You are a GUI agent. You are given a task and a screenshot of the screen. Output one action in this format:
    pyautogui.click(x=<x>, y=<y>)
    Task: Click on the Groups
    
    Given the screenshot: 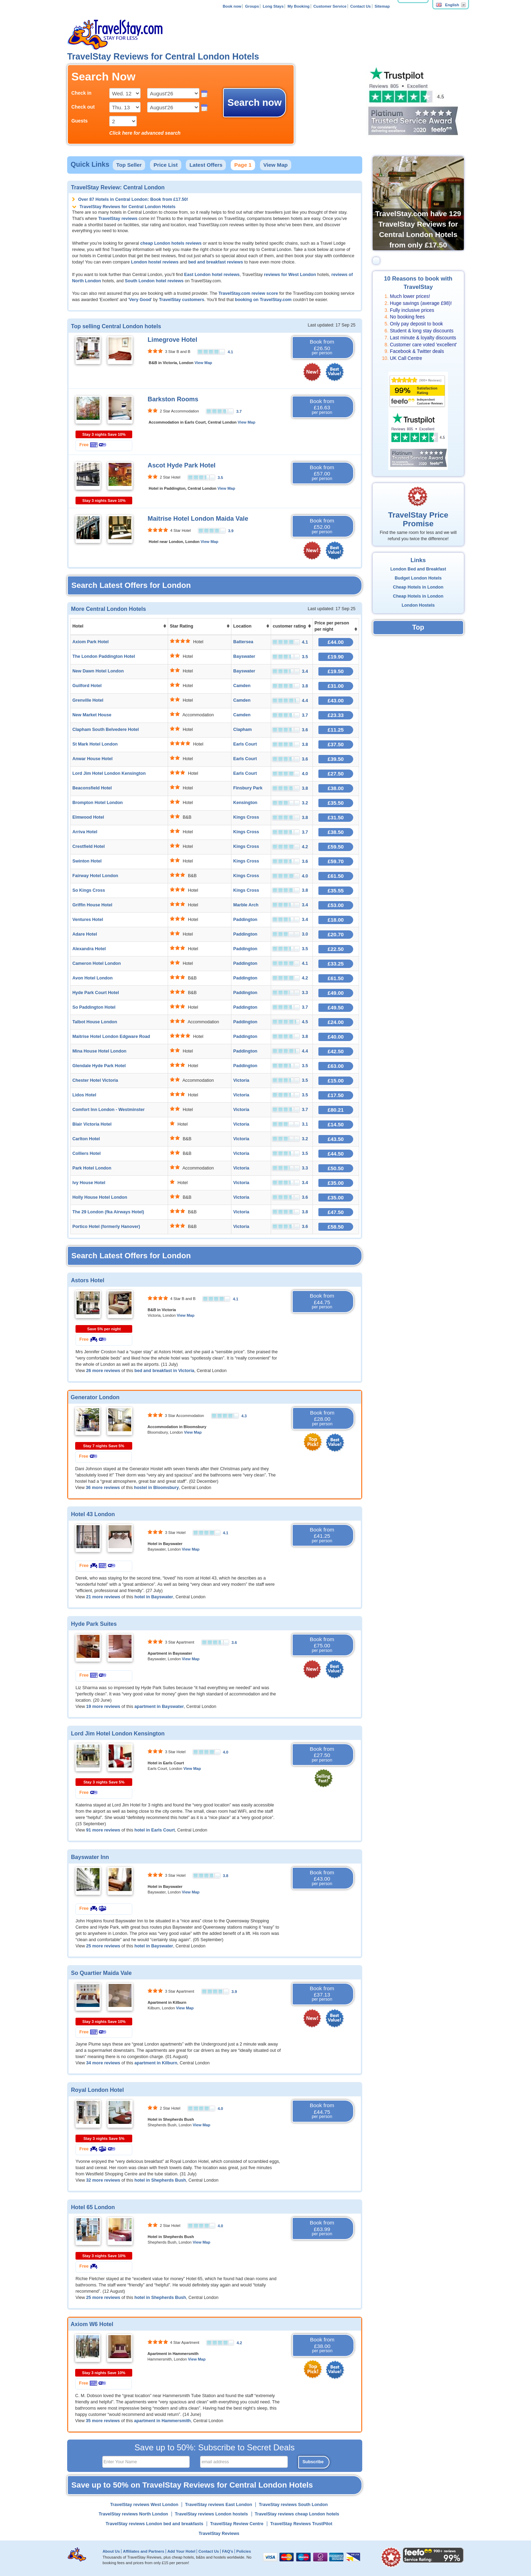 What is the action you would take?
    pyautogui.click(x=252, y=6)
    